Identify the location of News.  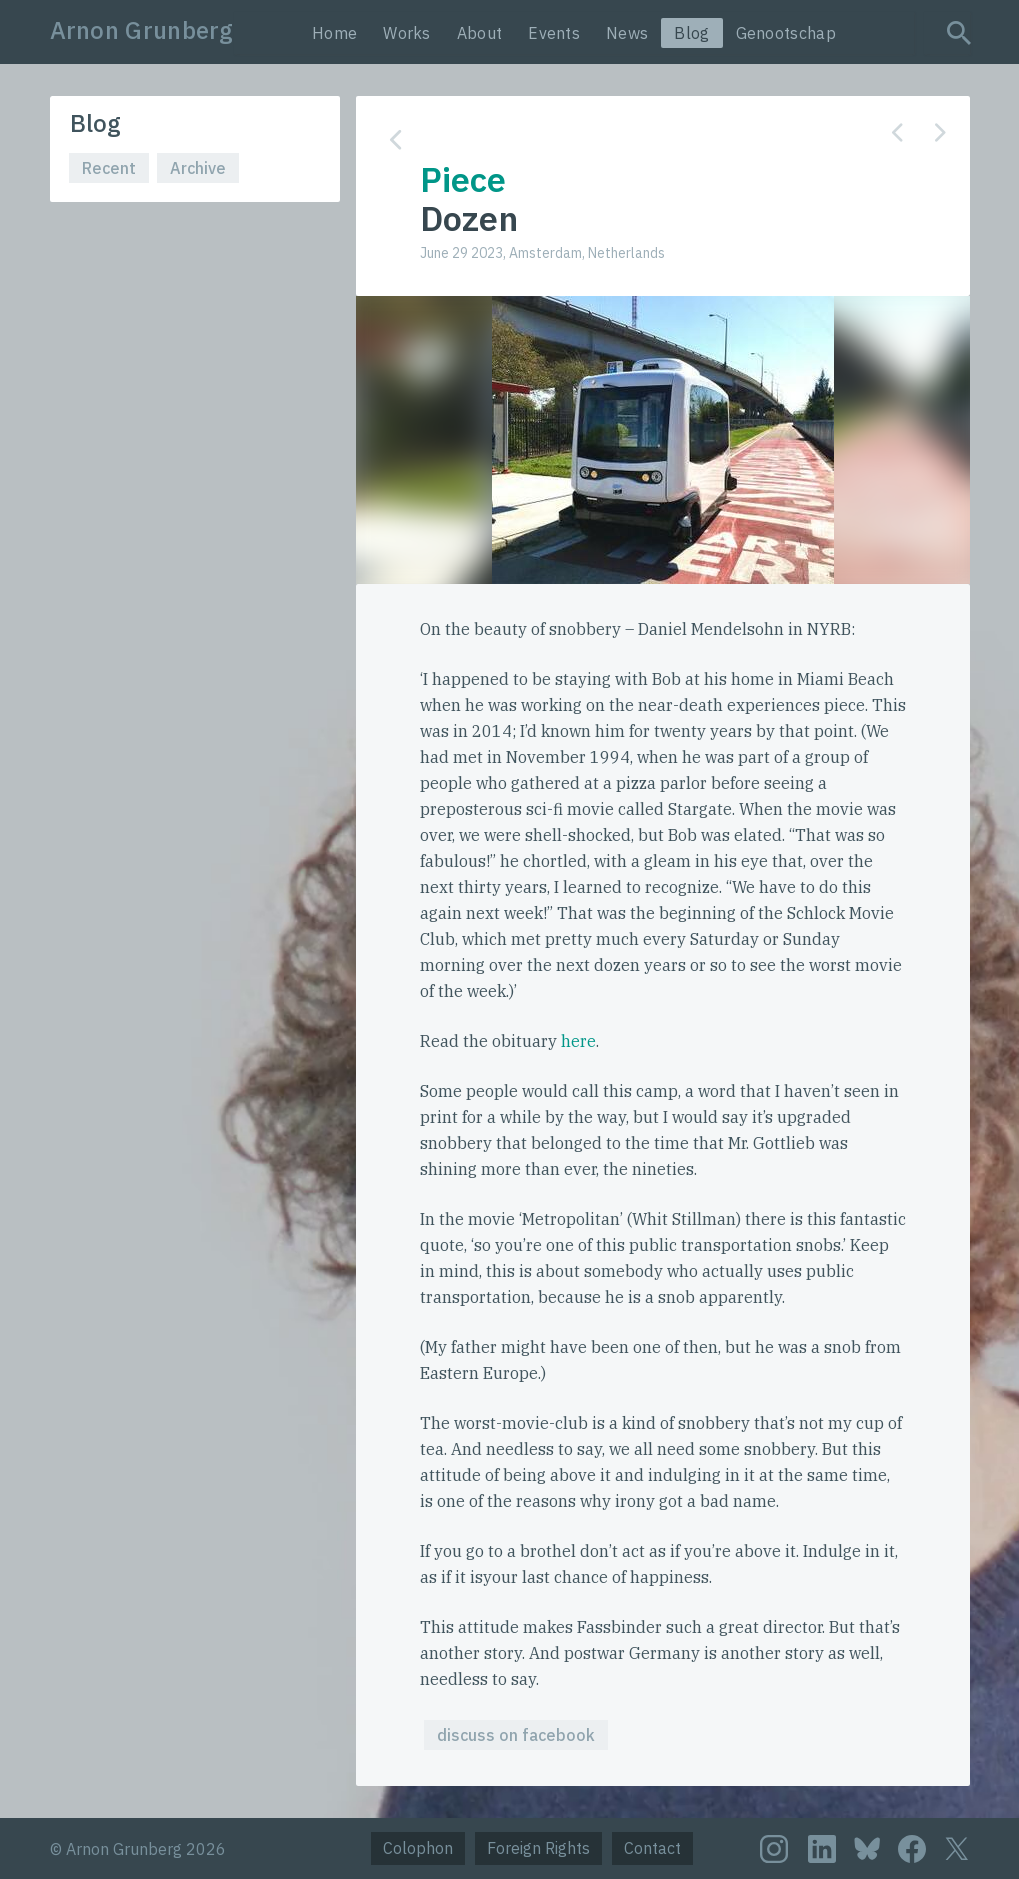
(627, 33).